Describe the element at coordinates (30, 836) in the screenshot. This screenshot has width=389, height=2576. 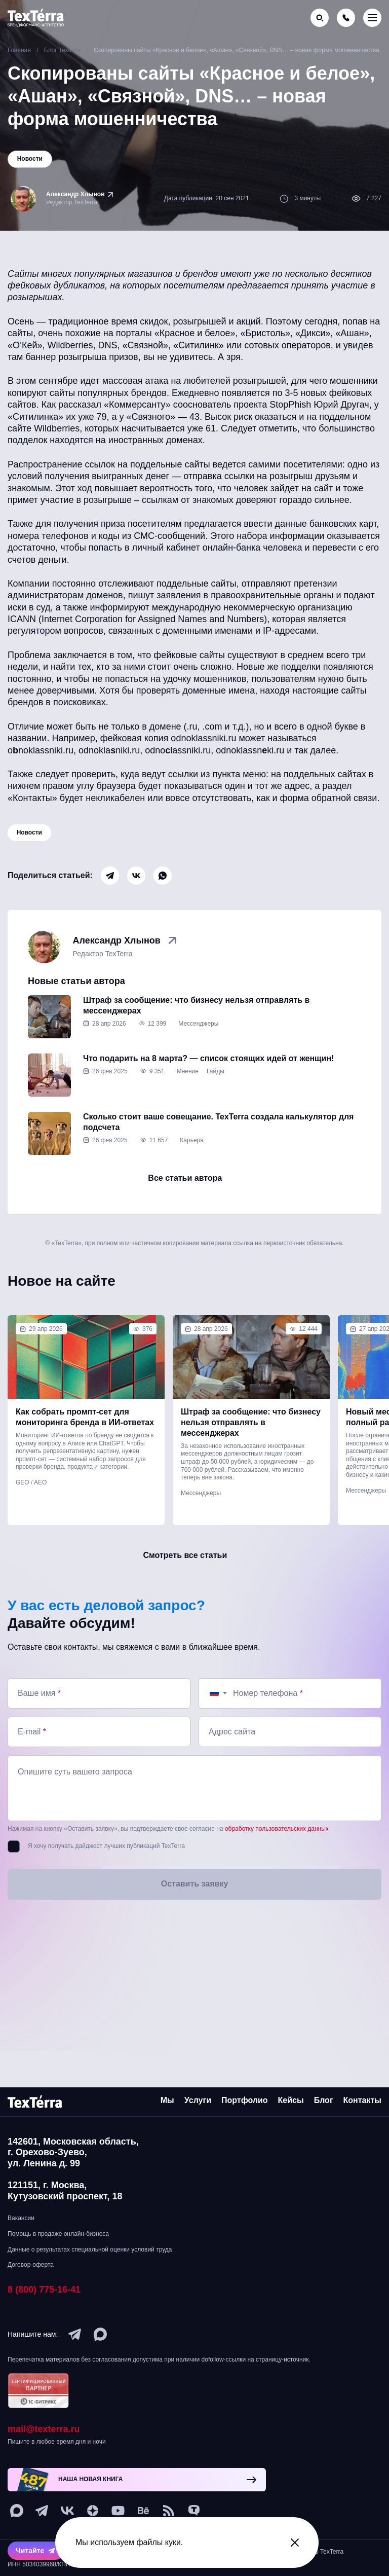
I see `Новости` at that location.